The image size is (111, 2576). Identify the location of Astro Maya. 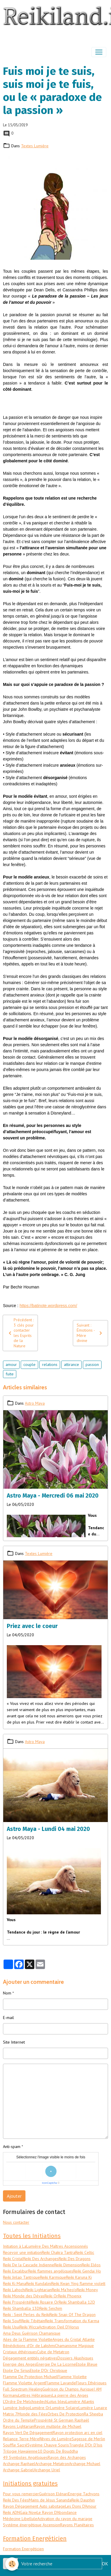
(35, 1403).